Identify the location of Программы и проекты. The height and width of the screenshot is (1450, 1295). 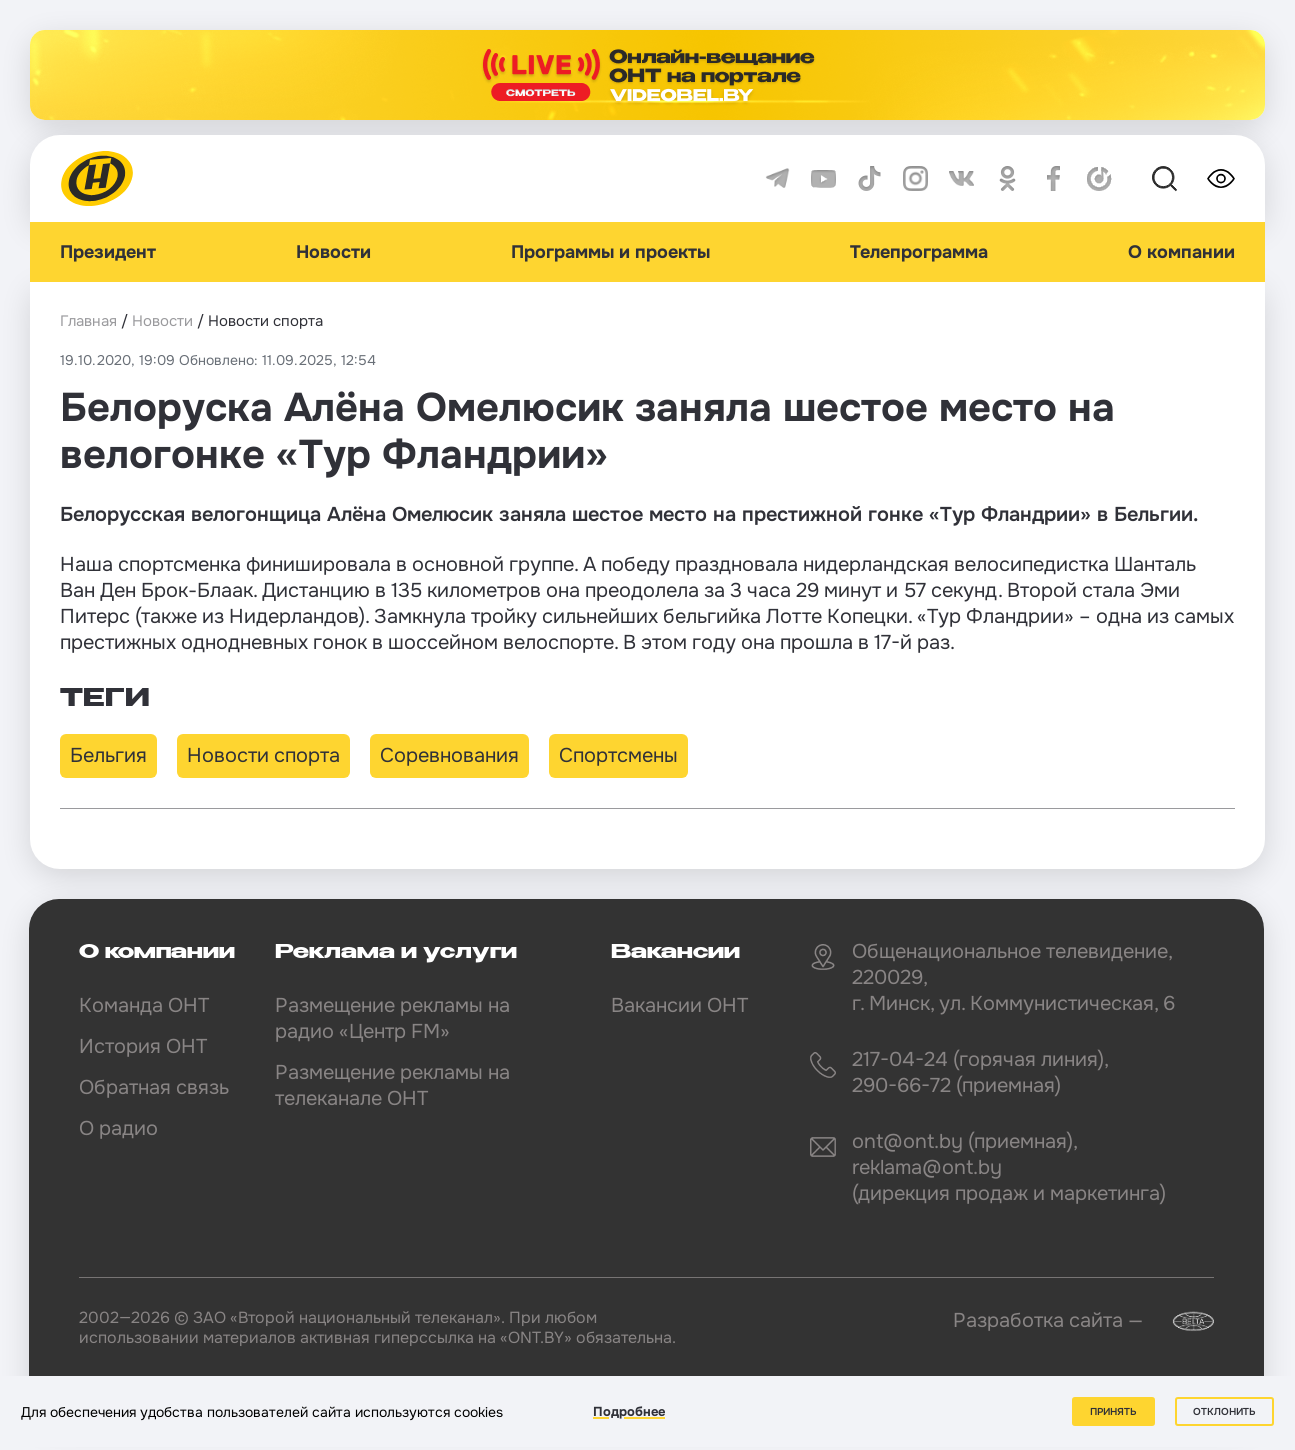
(610, 252).